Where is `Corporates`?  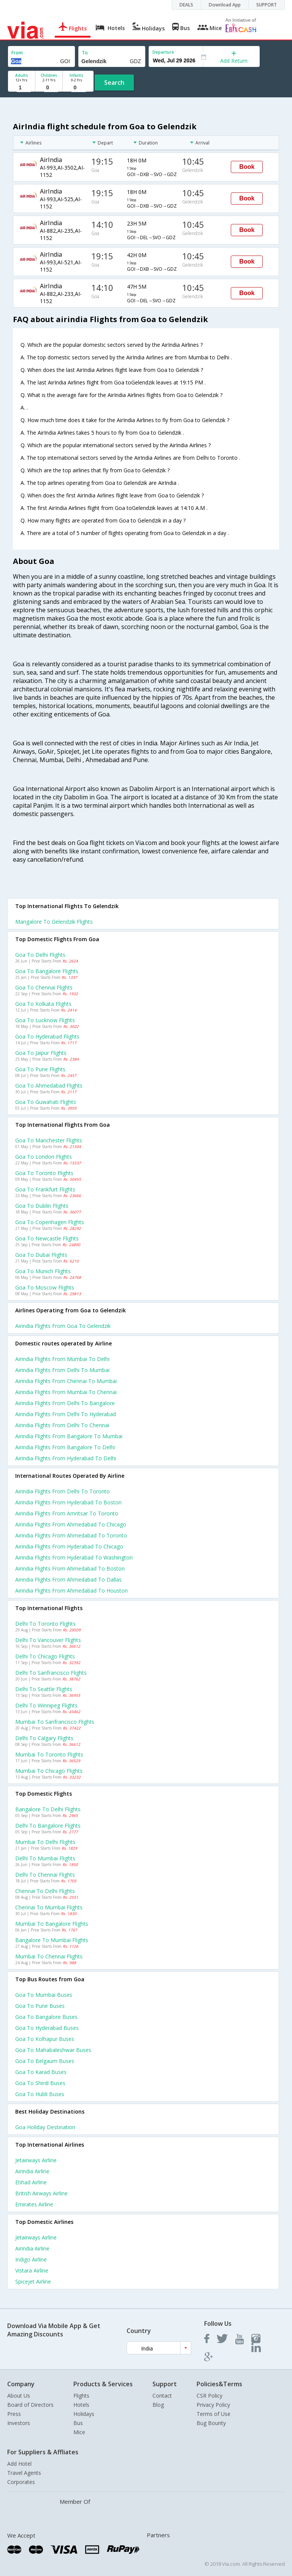
Corporates is located at coordinates (21, 2481).